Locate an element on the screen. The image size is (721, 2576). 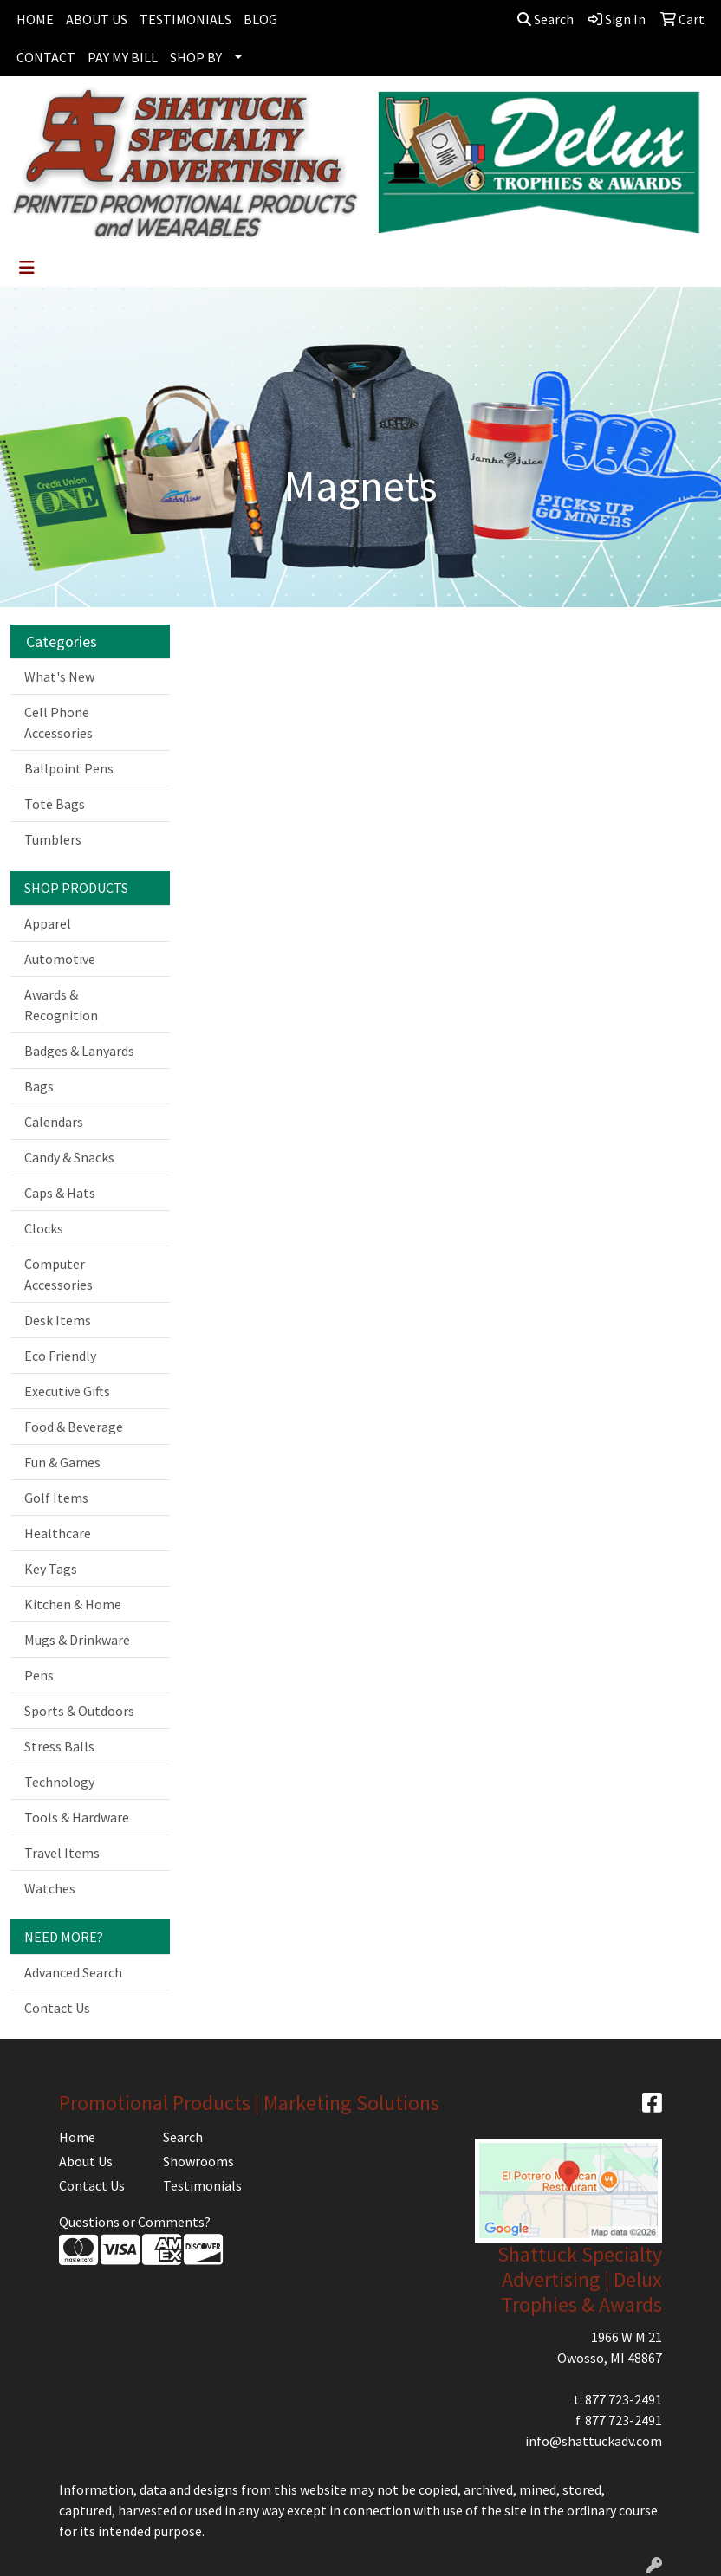
ABOUT US is located at coordinates (96, 19).